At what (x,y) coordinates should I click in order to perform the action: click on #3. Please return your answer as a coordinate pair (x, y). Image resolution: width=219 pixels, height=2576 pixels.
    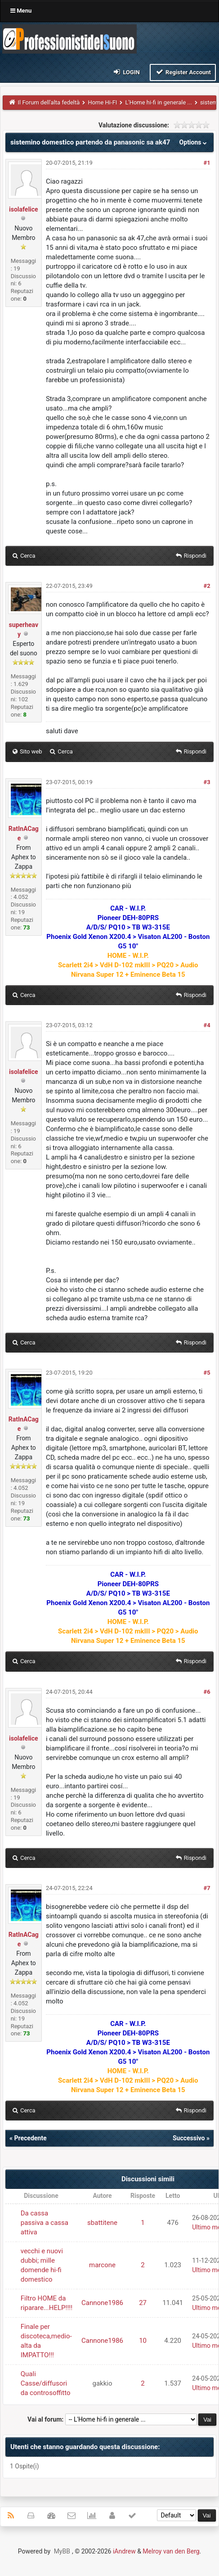
    Looking at the image, I should click on (207, 782).